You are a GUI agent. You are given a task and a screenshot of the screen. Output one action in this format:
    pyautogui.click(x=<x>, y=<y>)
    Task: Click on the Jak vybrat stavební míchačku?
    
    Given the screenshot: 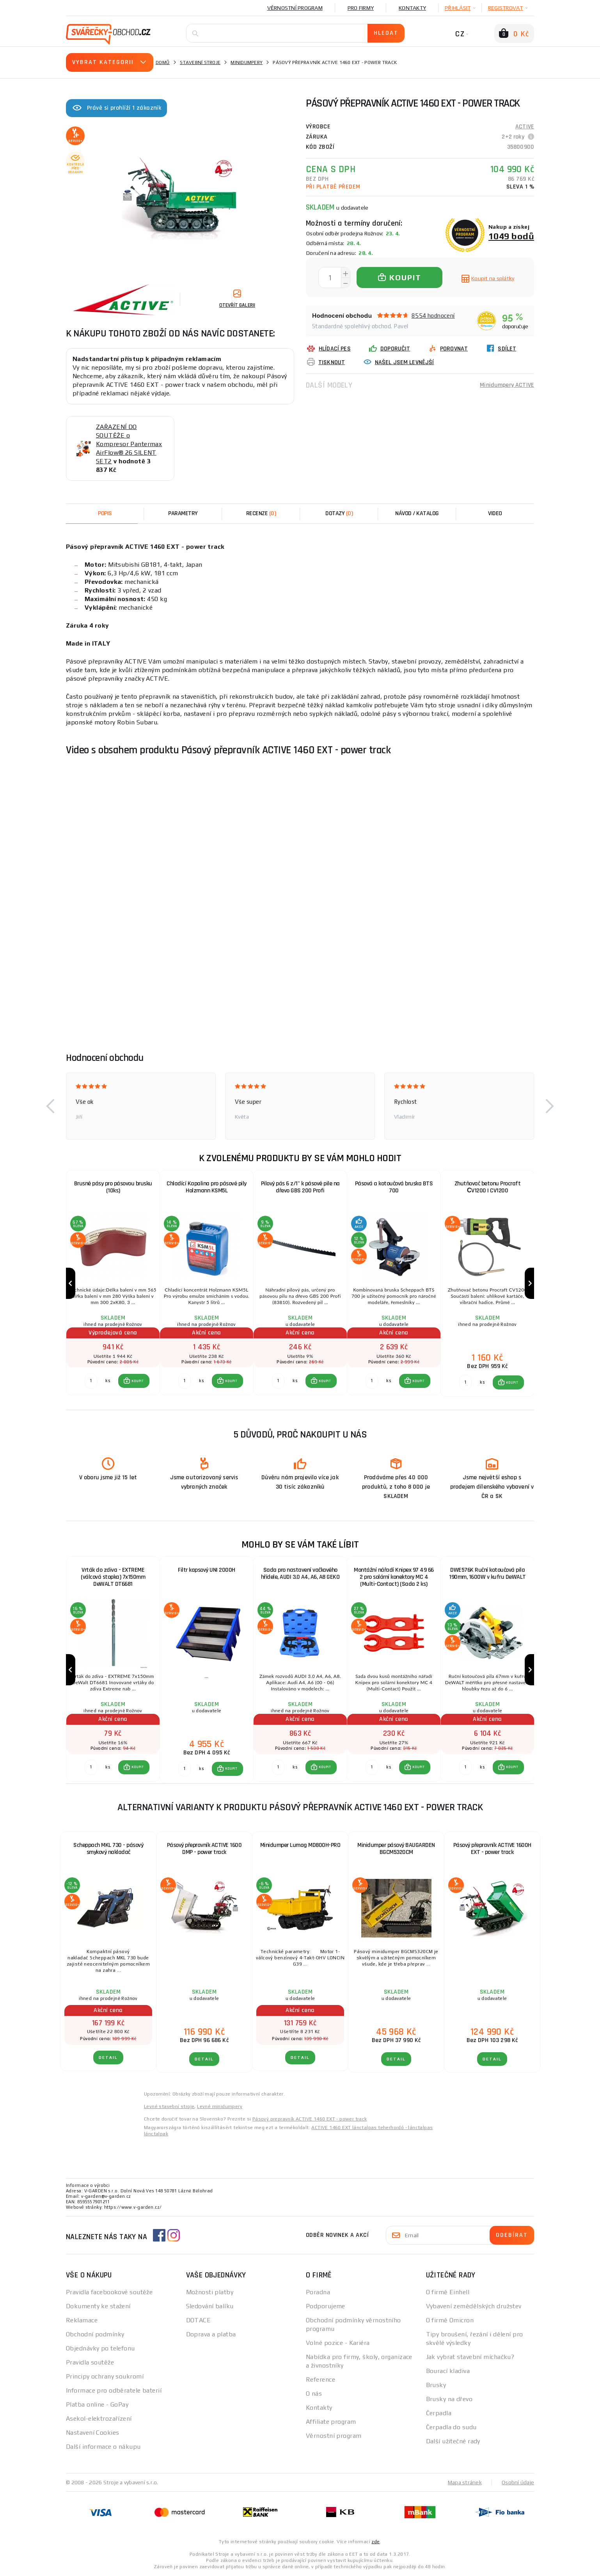 What is the action you would take?
    pyautogui.click(x=470, y=2357)
    